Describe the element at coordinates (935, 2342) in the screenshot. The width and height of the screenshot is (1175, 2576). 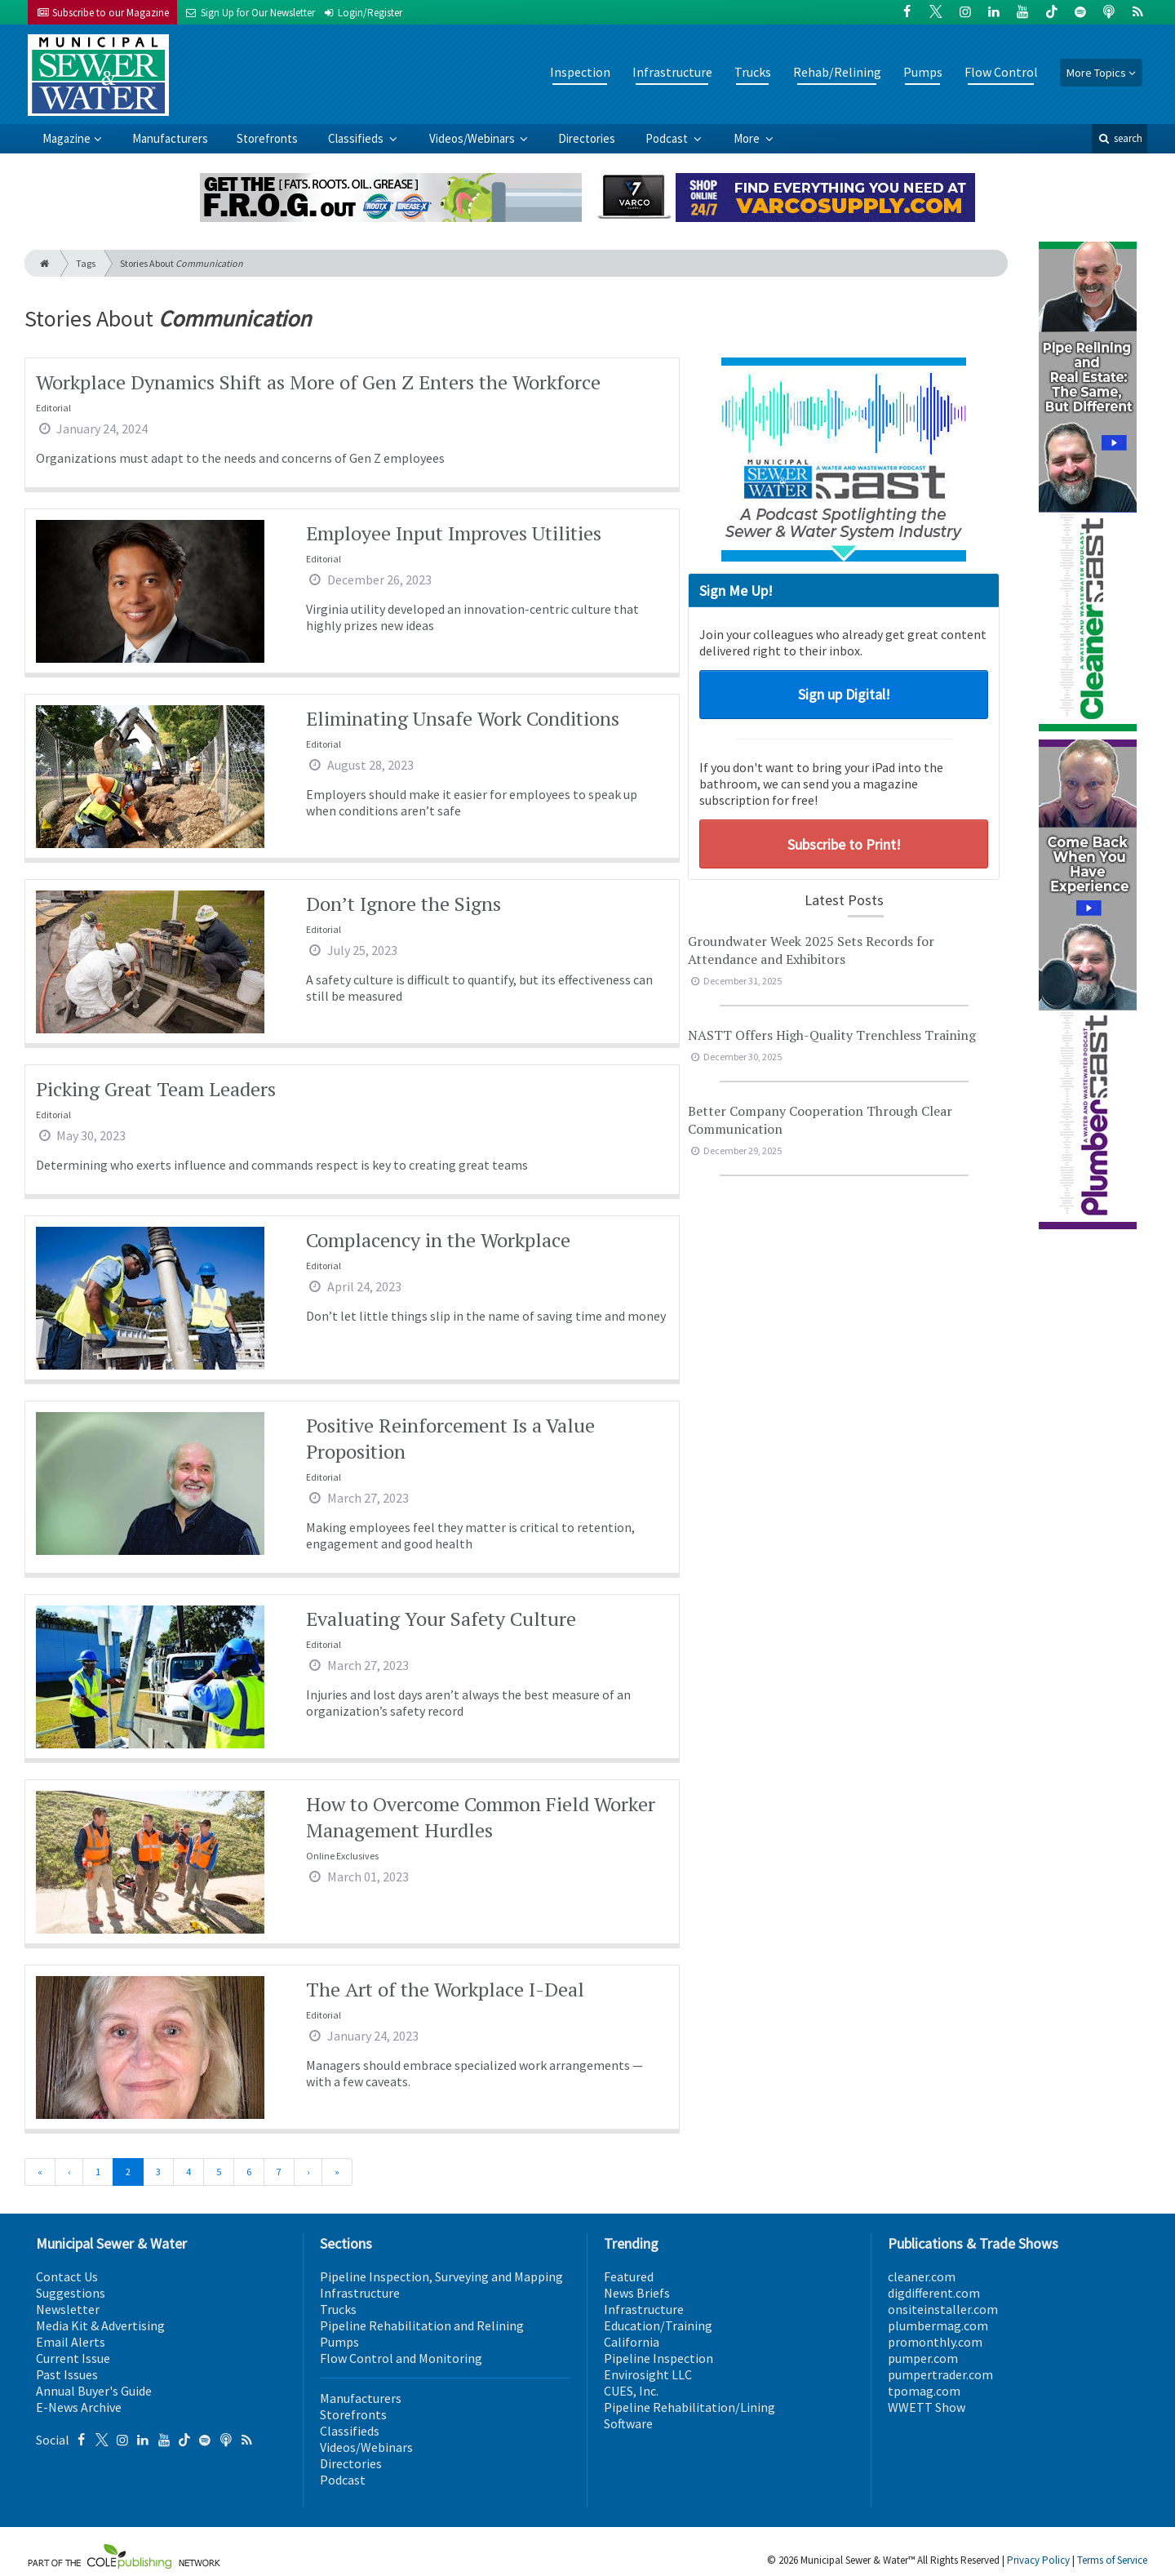
I see `promonthly.com` at that location.